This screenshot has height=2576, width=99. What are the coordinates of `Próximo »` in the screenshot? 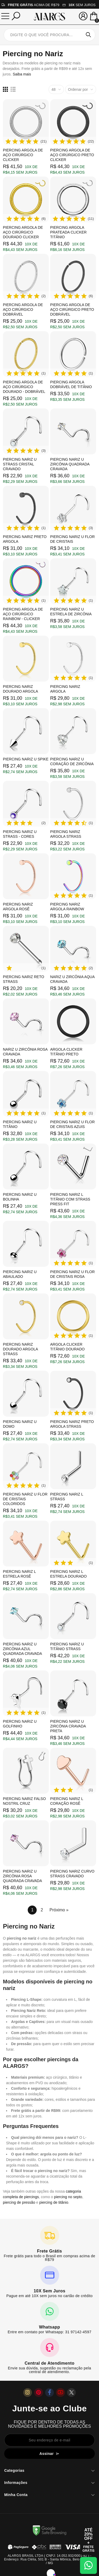 It's located at (58, 1910).